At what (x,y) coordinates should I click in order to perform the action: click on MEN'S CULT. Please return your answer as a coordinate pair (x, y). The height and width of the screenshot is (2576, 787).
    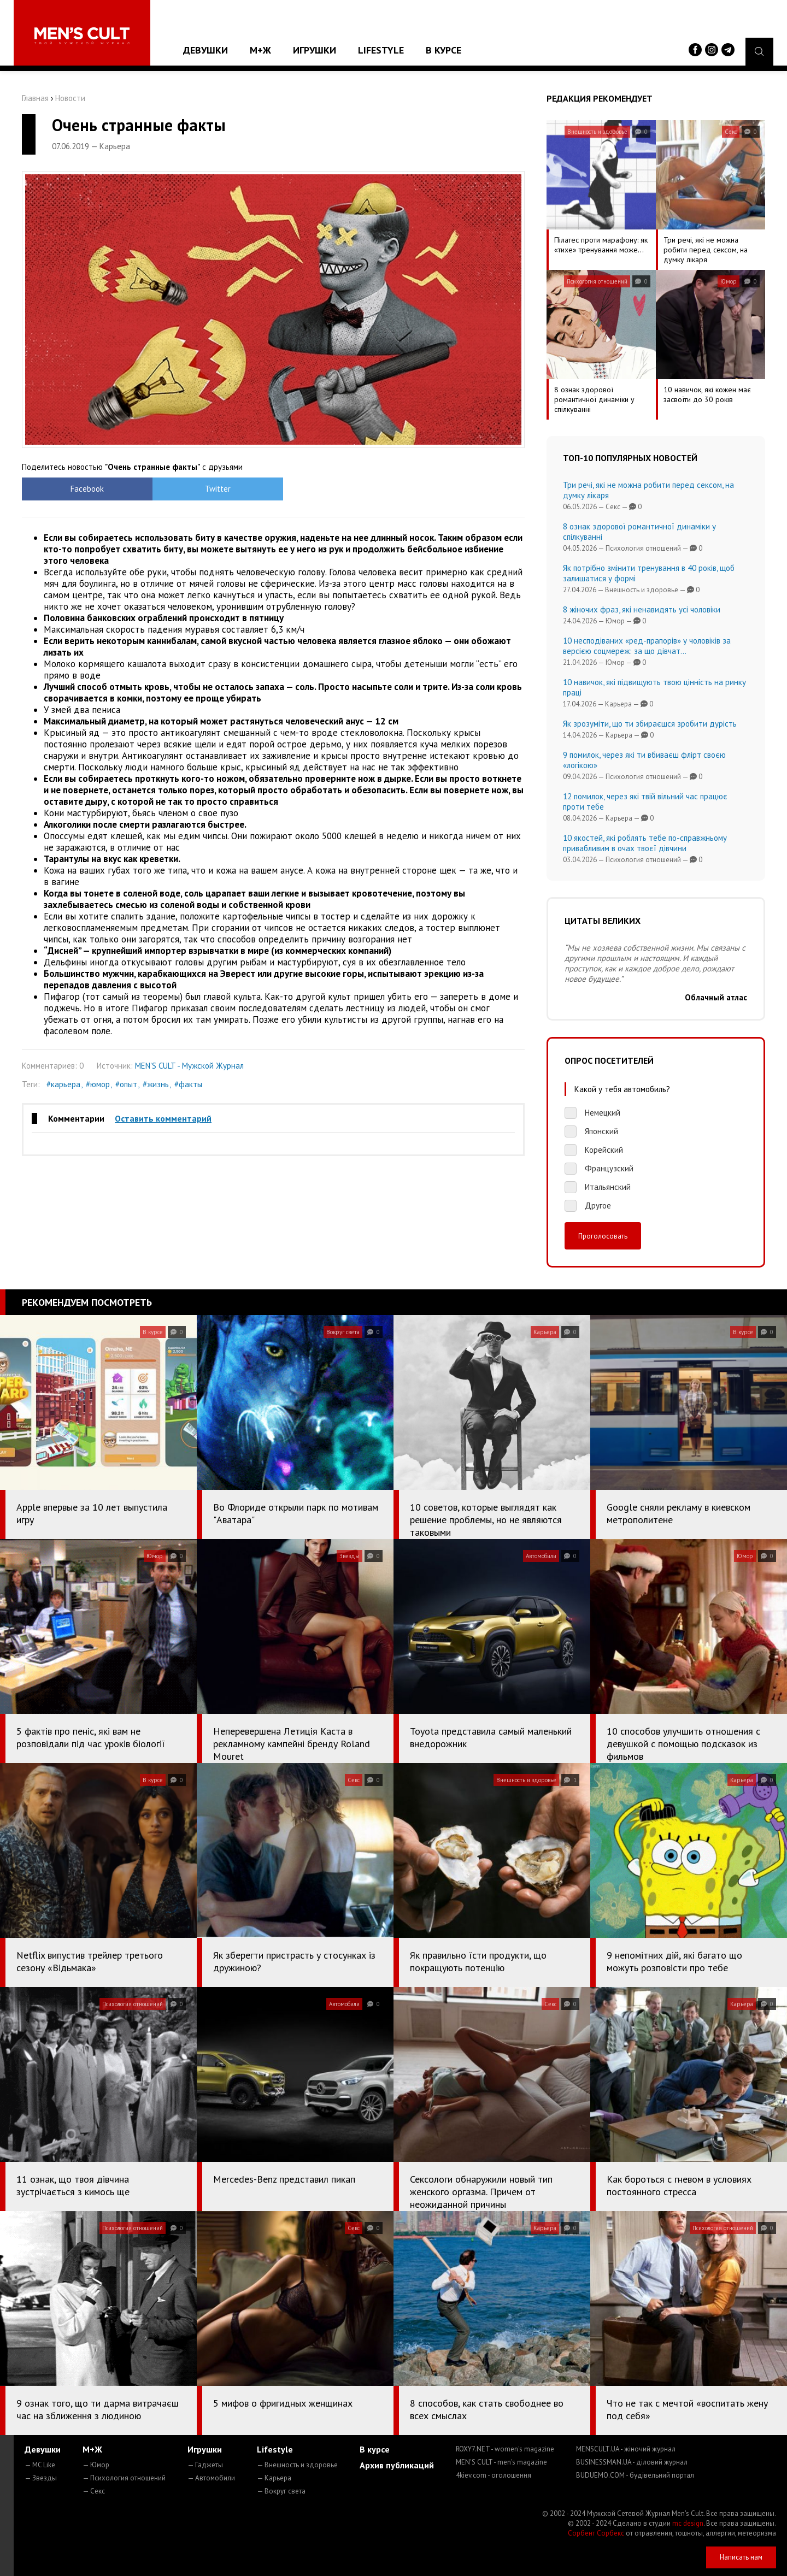
    Looking at the image, I should click on (501, 2462).